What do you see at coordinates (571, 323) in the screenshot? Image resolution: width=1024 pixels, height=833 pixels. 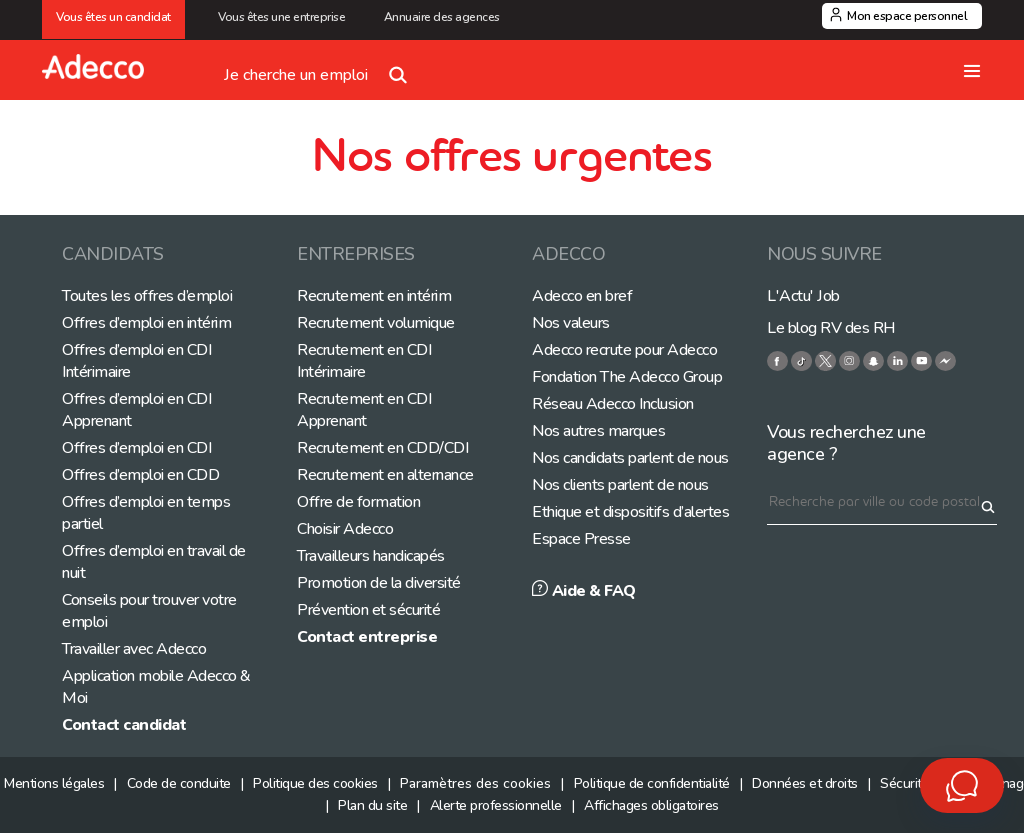 I see `Nos valeurs` at bounding box center [571, 323].